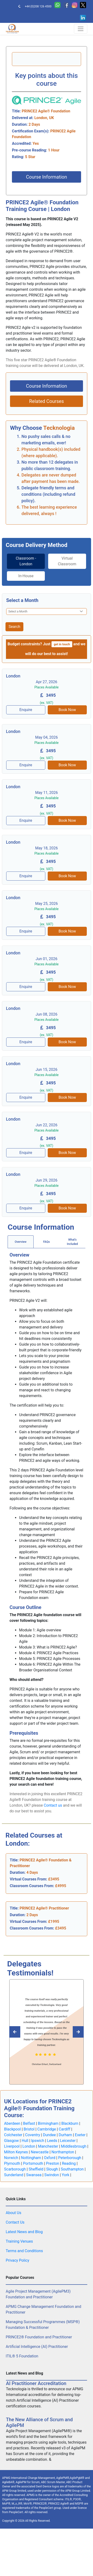 Image resolution: width=93 pixels, height=2576 pixels. What do you see at coordinates (69, 2157) in the screenshot?
I see `Peterborough` at bounding box center [69, 2157].